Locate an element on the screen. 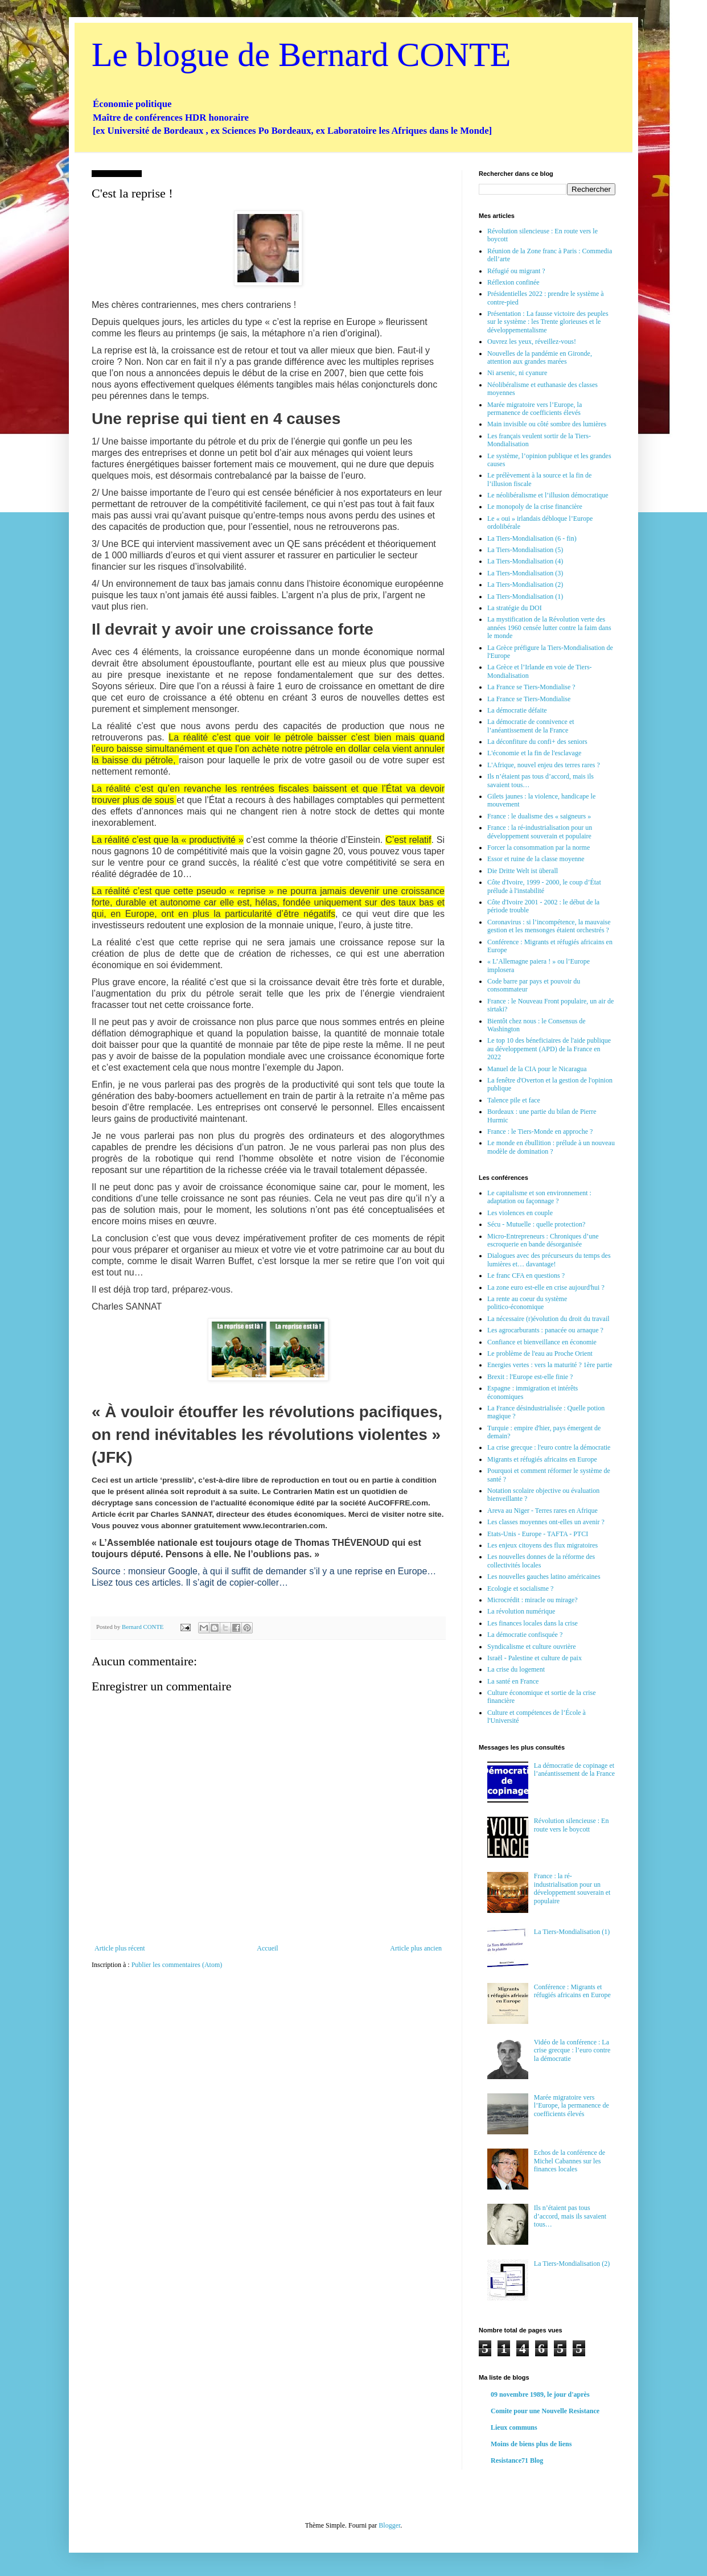 The height and width of the screenshot is (2576, 707). Lieux communs is located at coordinates (514, 2427).